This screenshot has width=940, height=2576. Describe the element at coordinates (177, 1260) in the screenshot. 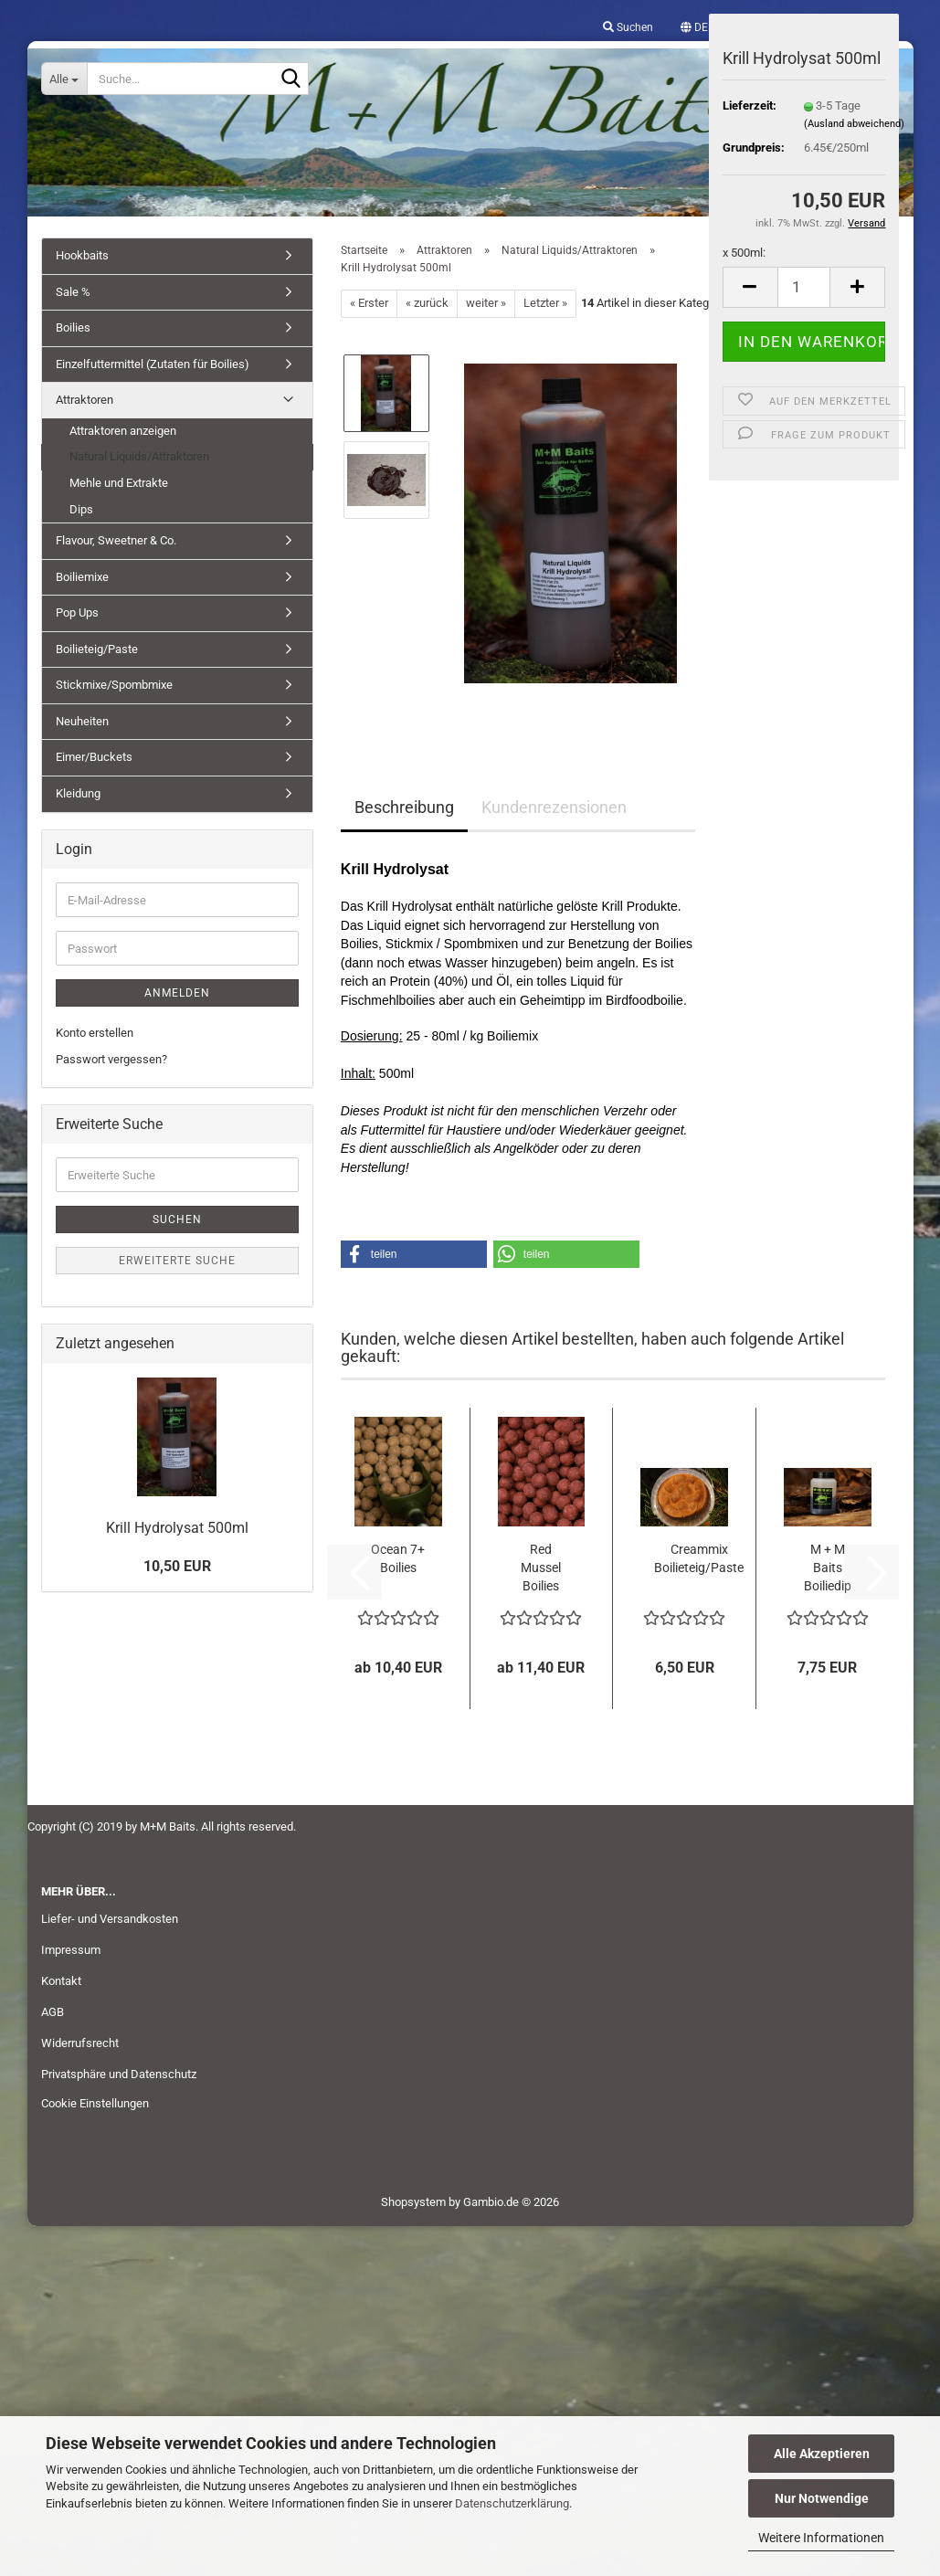

I see `Erweiterte Suche` at that location.